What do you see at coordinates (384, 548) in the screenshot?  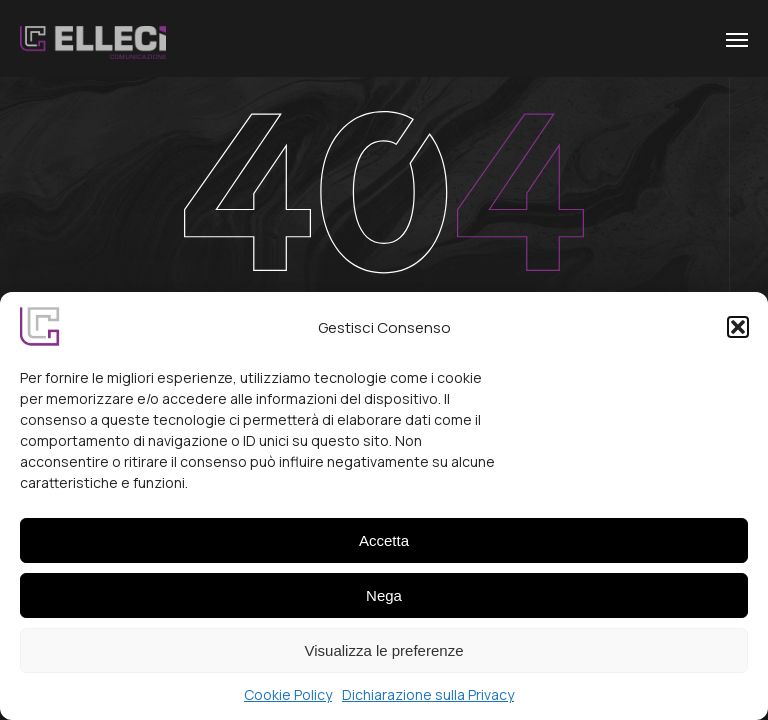 I see `Accetta` at bounding box center [384, 548].